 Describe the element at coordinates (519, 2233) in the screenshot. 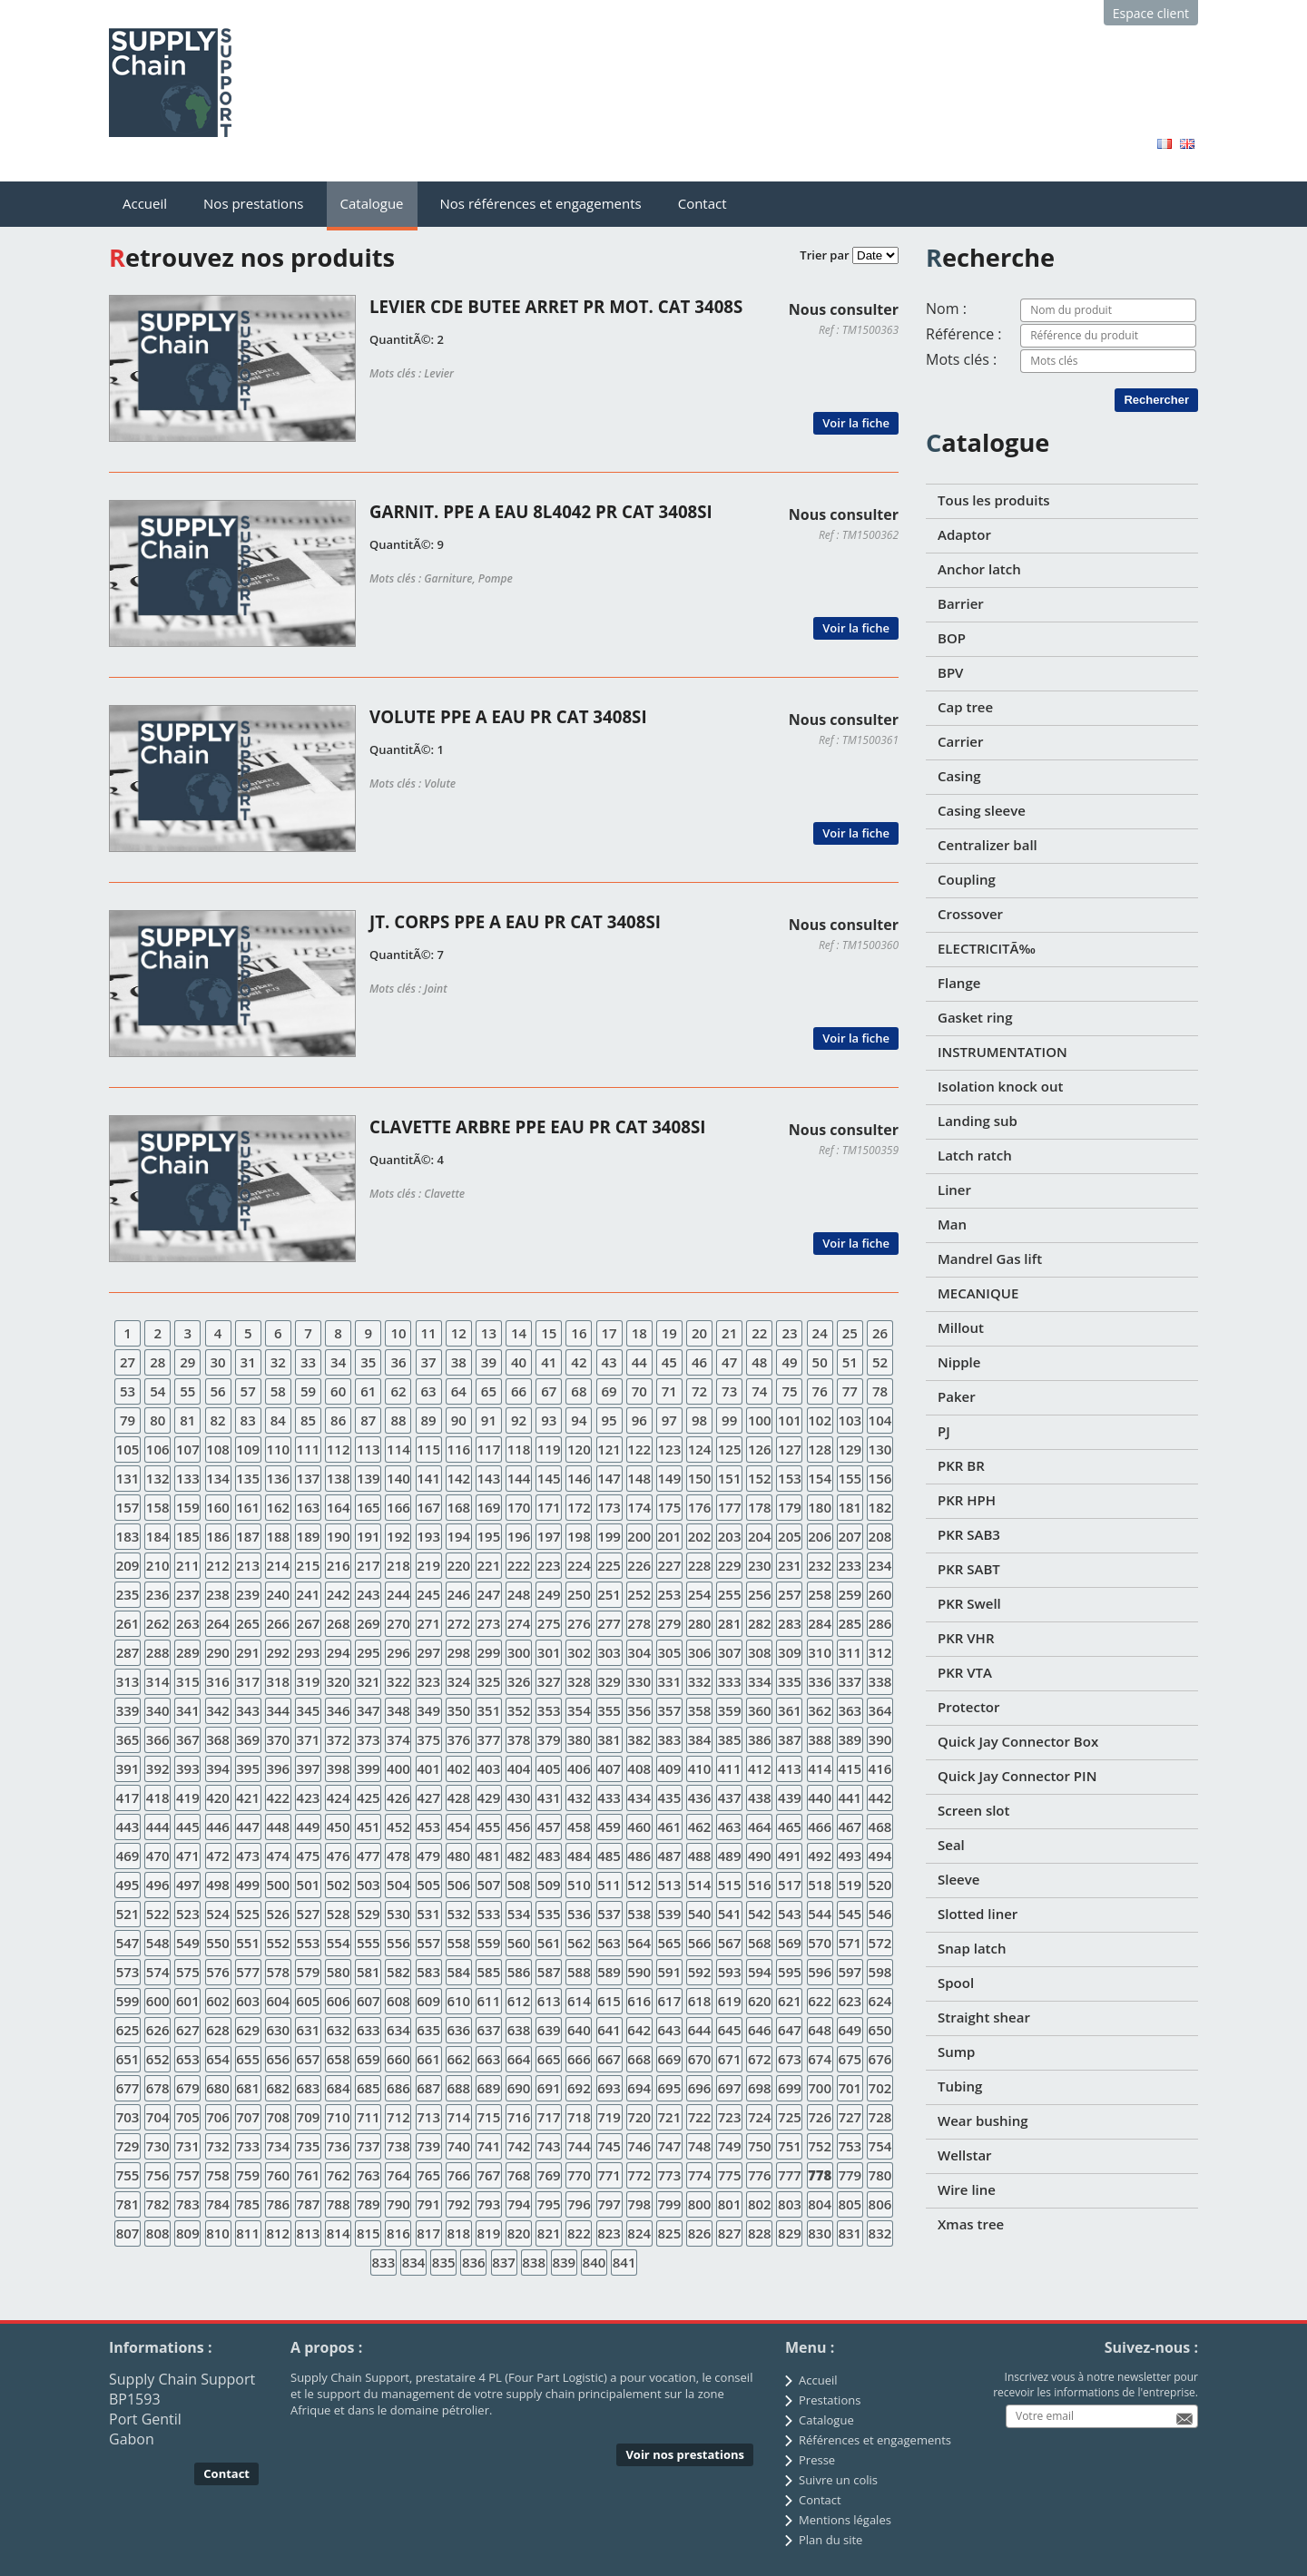

I see `820` at that location.